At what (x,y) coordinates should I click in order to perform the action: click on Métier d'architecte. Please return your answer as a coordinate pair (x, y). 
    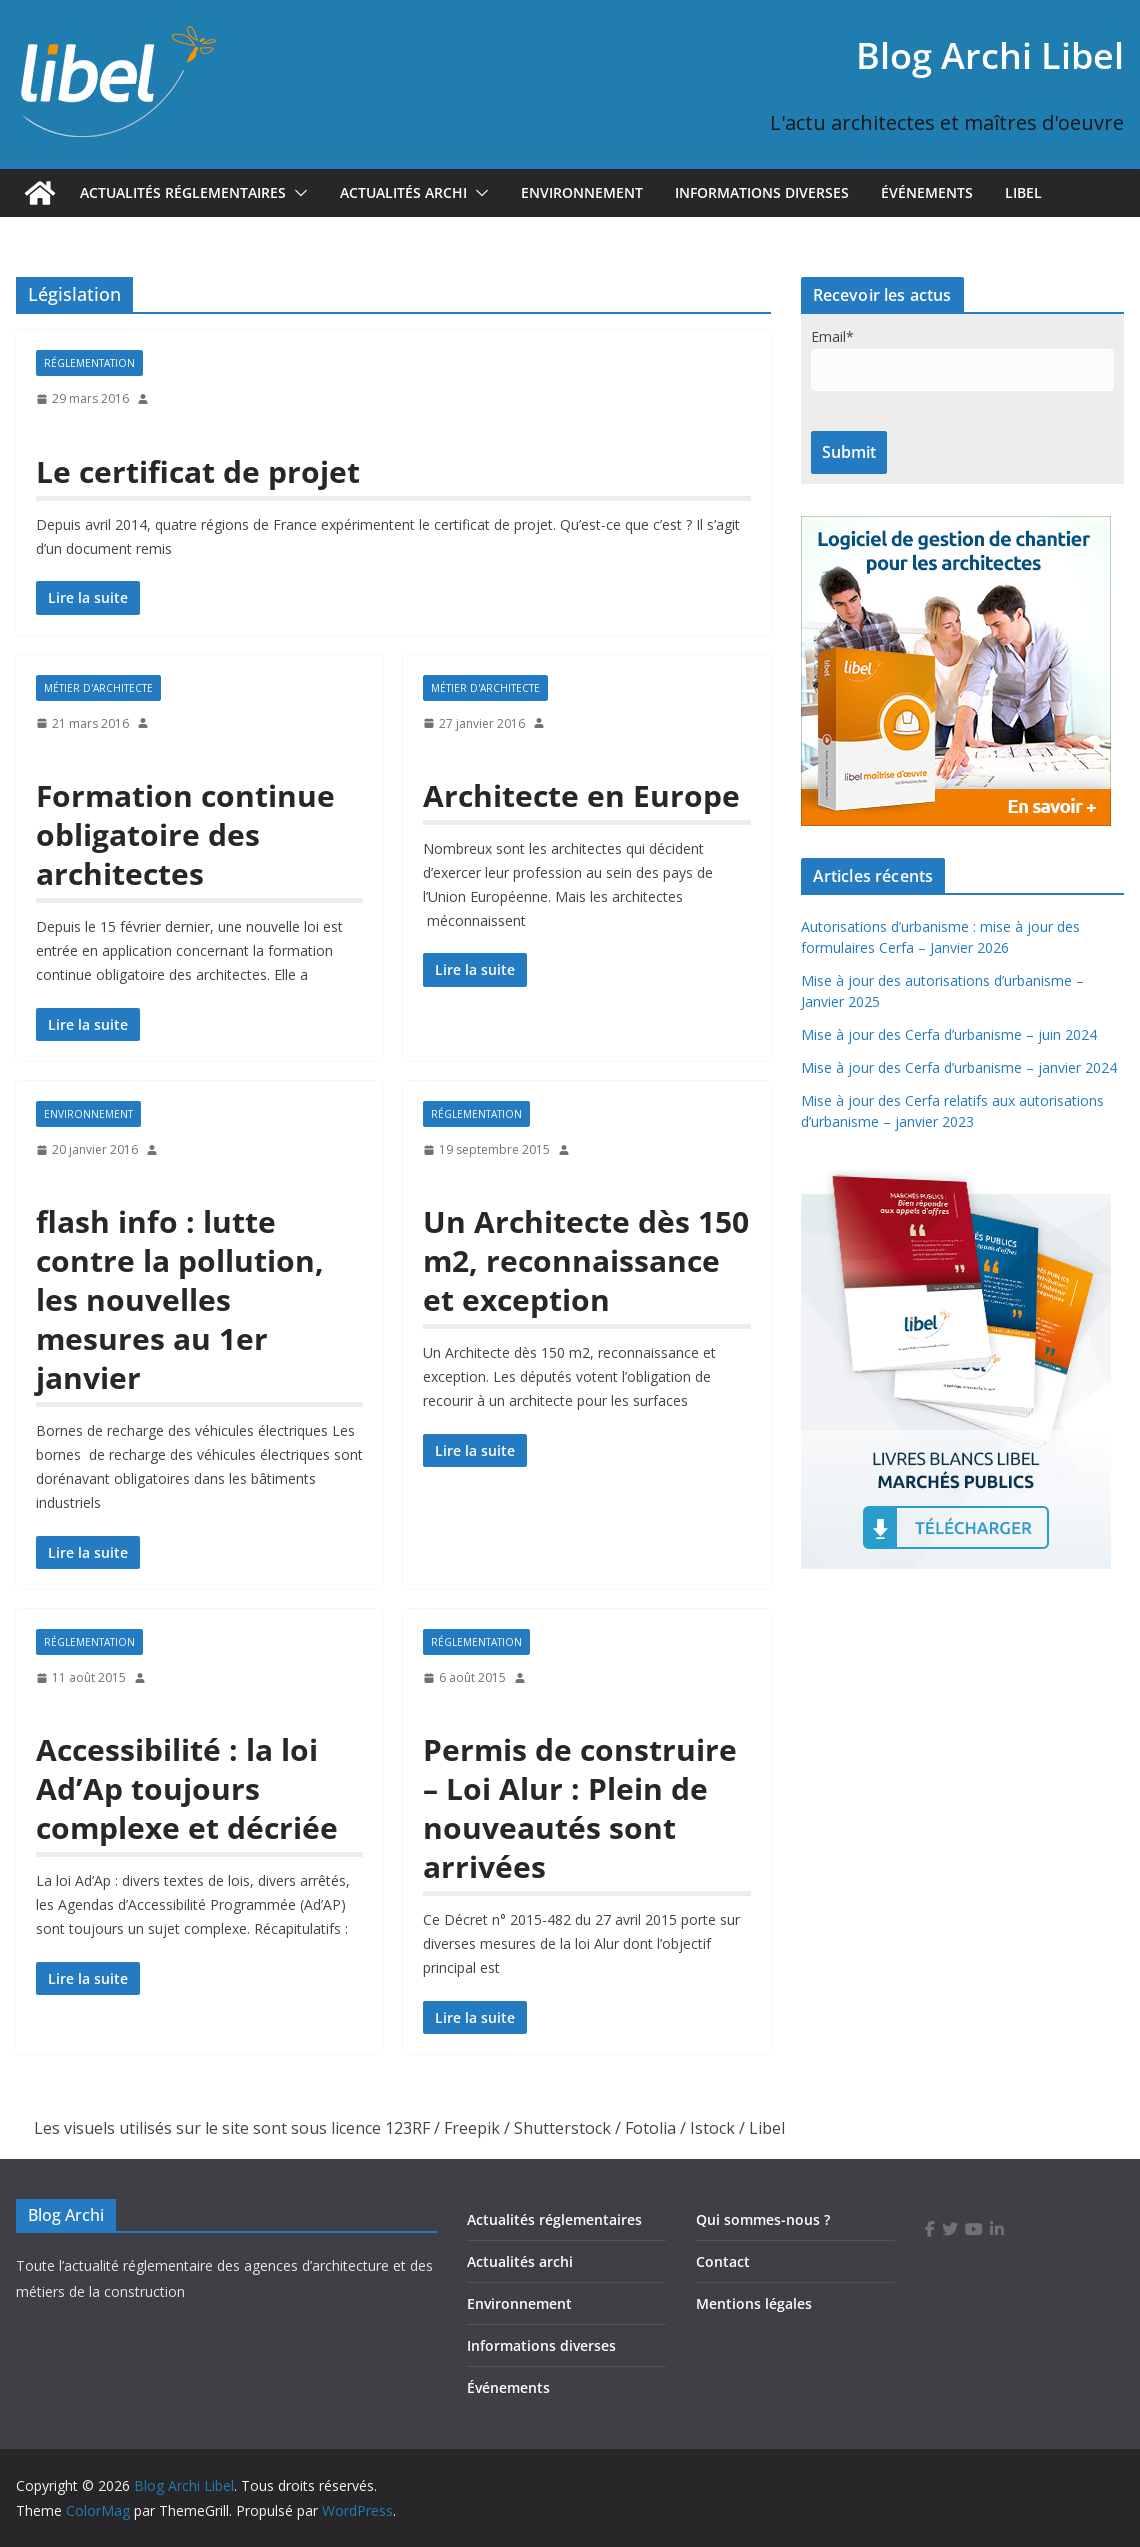
    Looking at the image, I should click on (98, 688).